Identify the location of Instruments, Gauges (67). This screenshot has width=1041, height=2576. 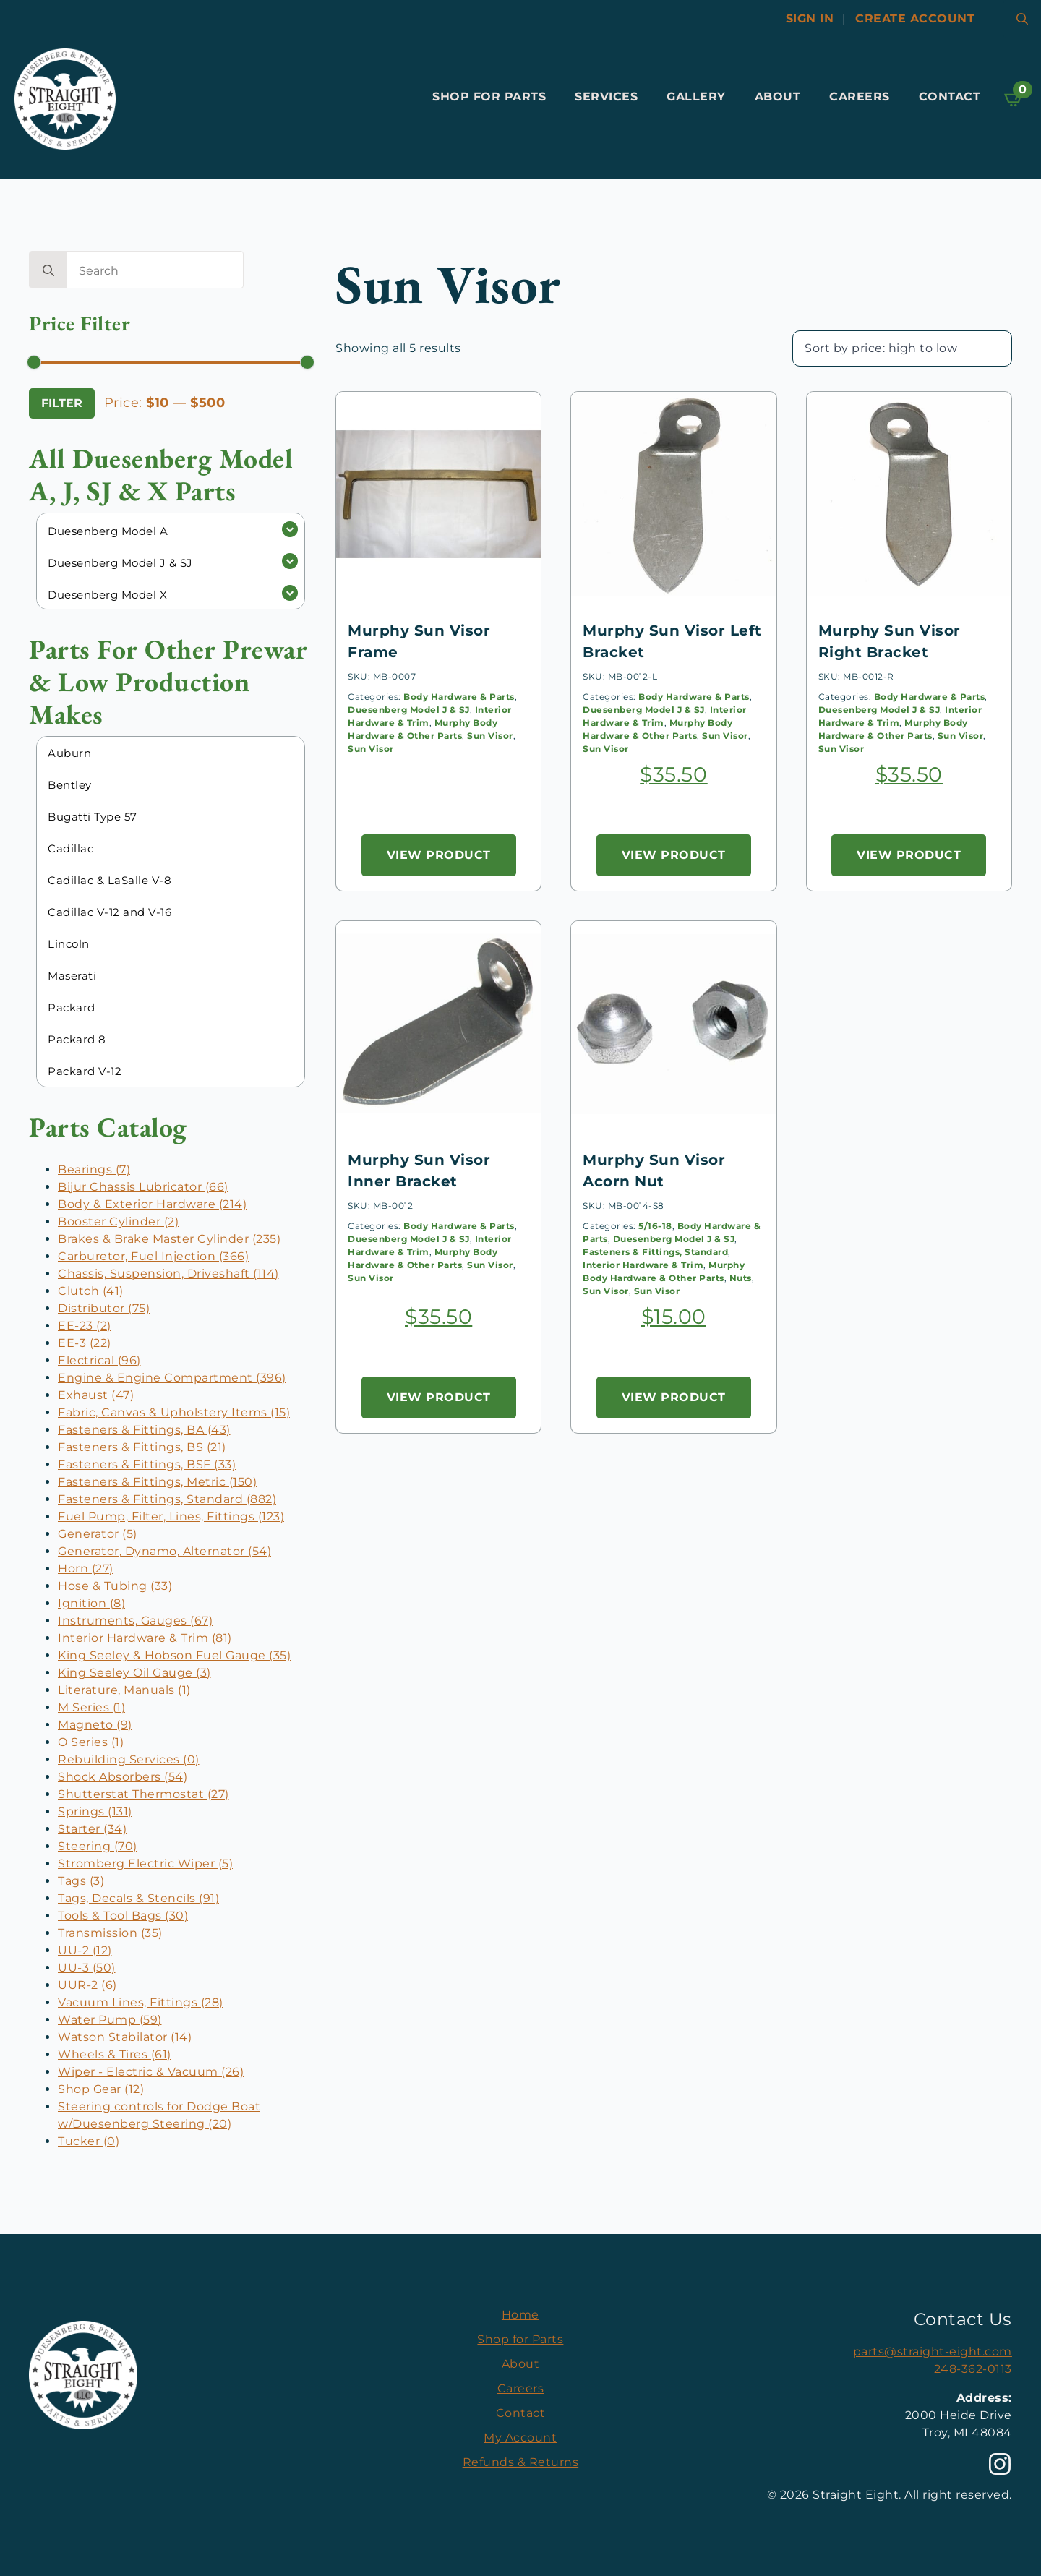
(135, 1620).